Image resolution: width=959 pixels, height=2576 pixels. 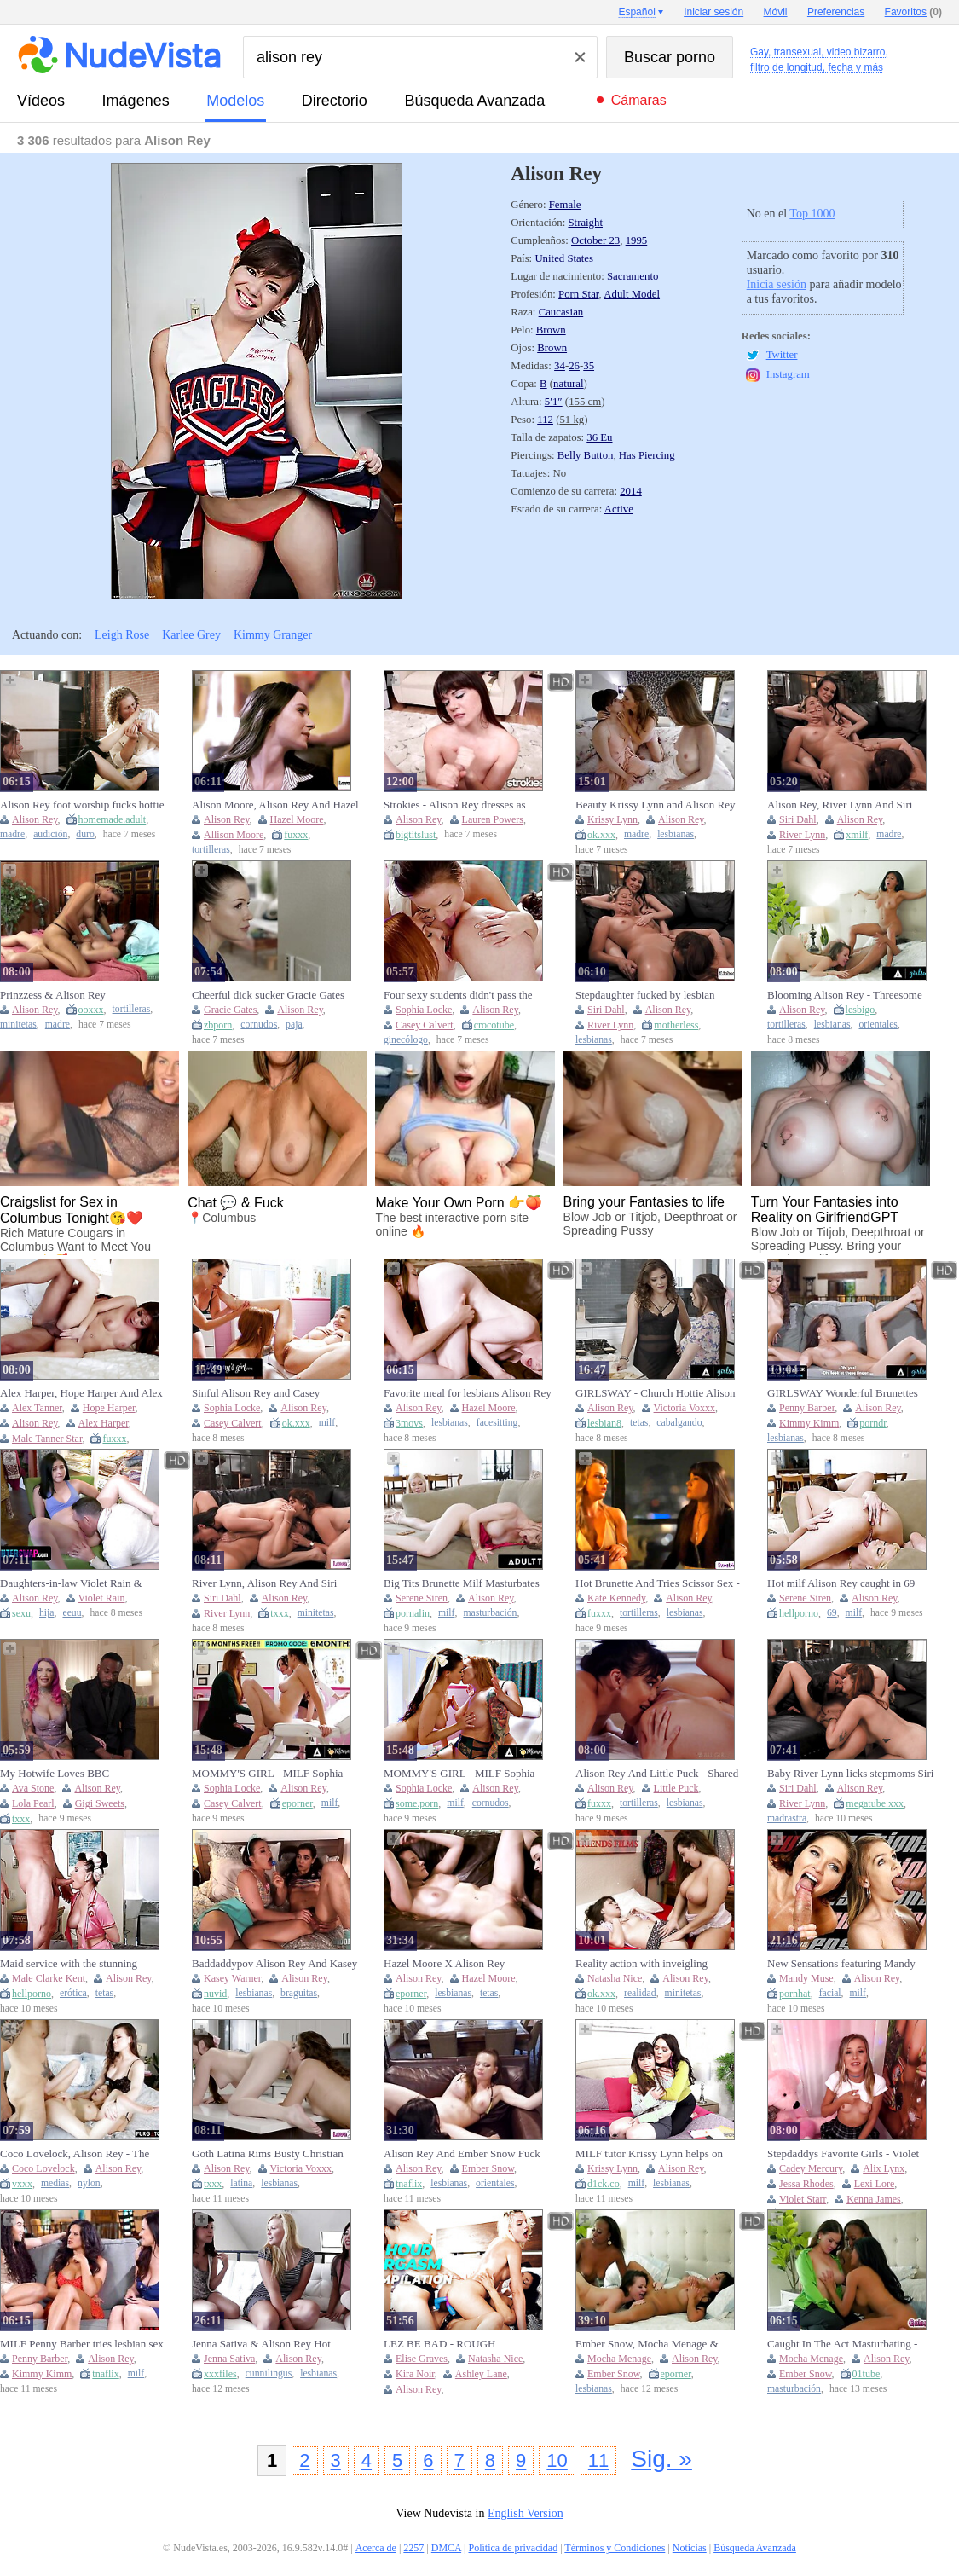 What do you see at coordinates (612, 819) in the screenshot?
I see `Krissy Lynn` at bounding box center [612, 819].